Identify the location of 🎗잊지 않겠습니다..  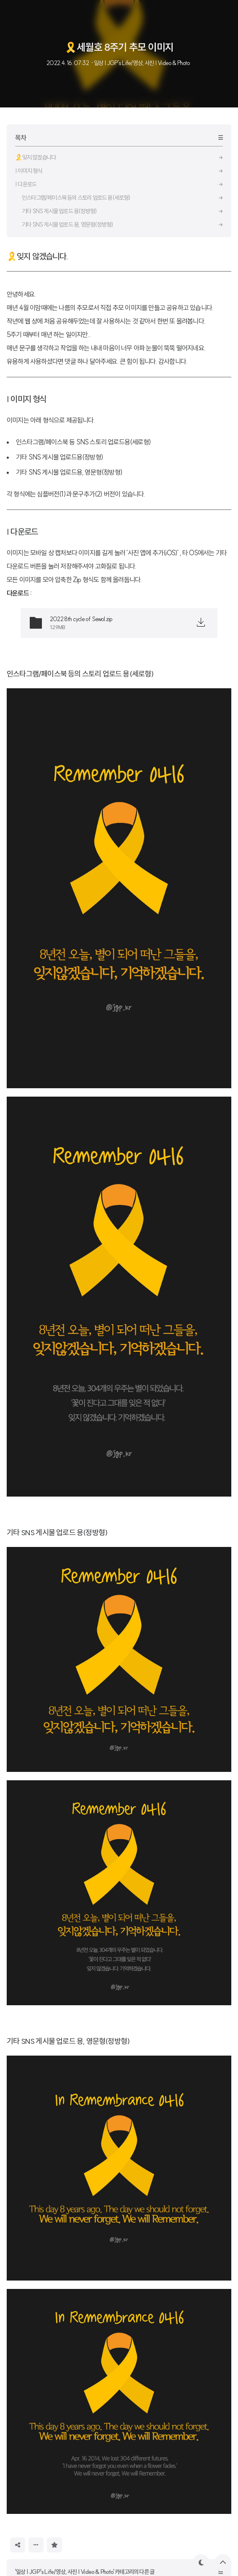
(37, 256).